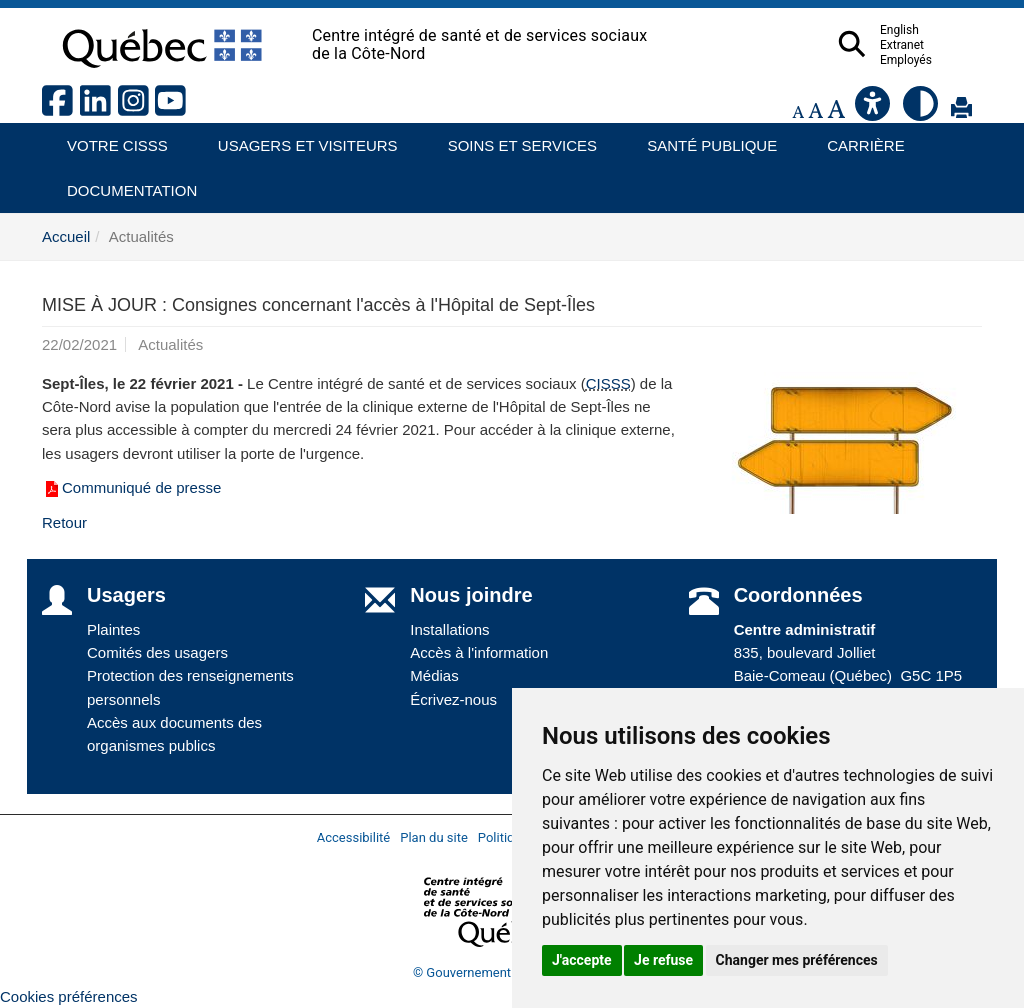 The width and height of the screenshot is (1024, 1008). Describe the element at coordinates (354, 837) in the screenshot. I see `Accessibilité` at that location.